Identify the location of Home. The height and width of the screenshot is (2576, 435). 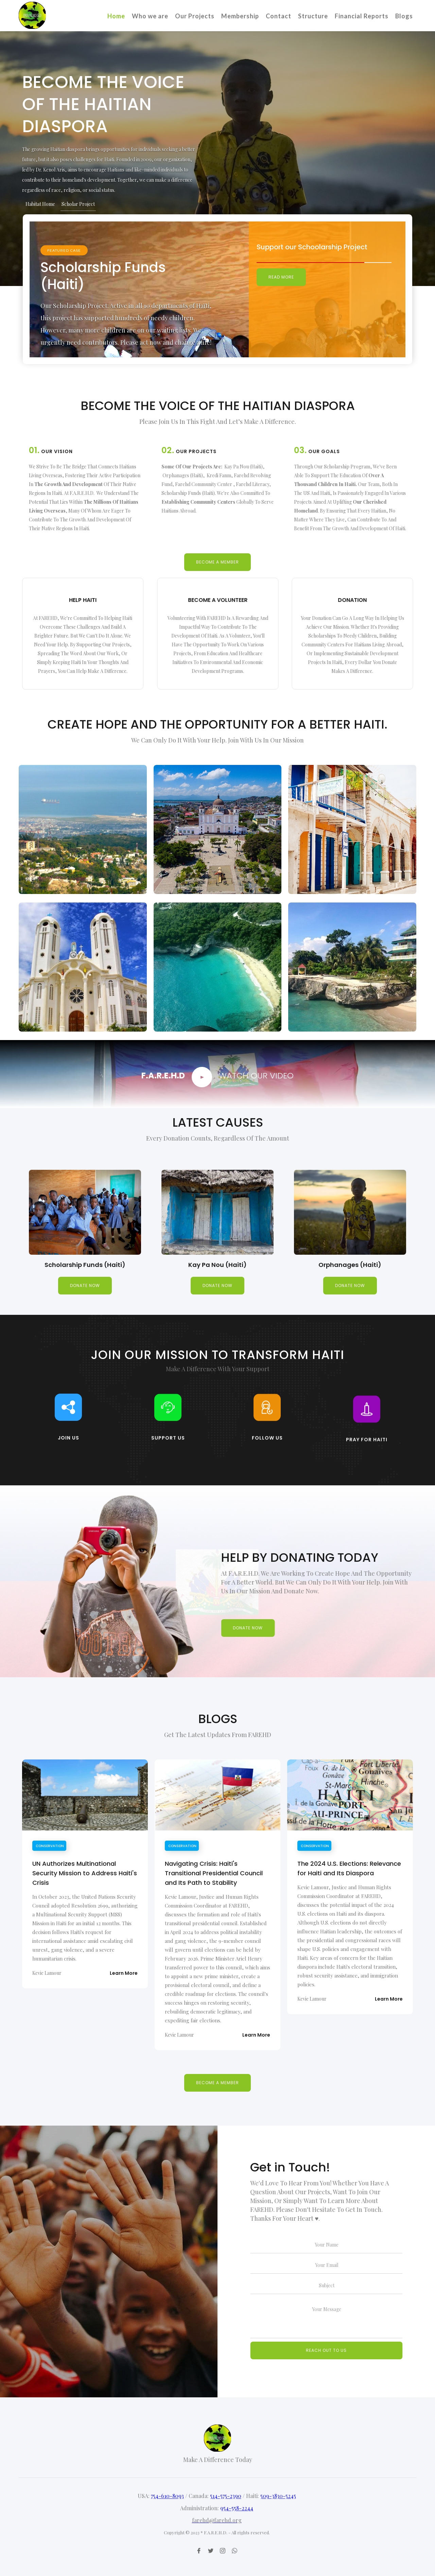
(116, 16).